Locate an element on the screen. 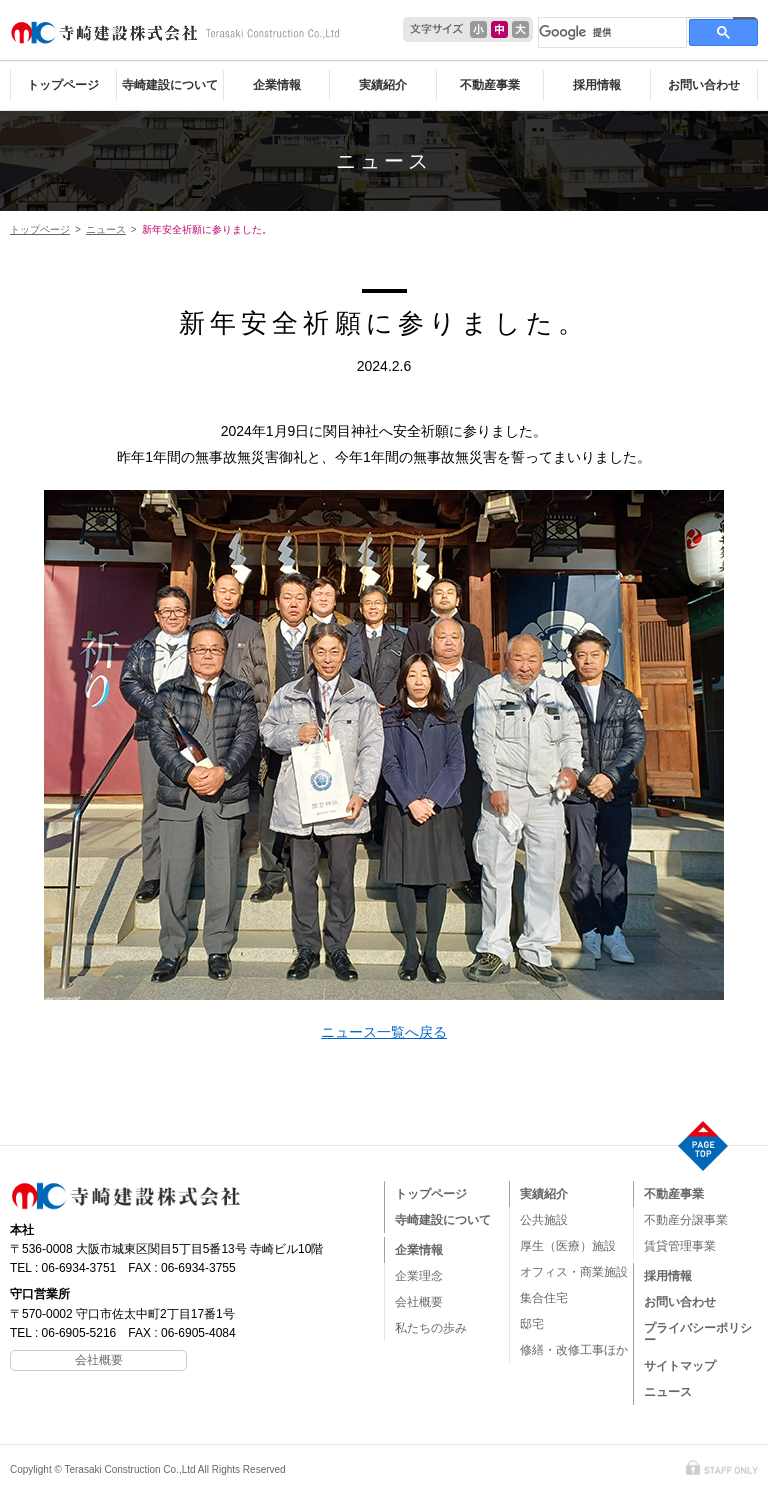 This screenshot has height=1495, width=768. 賃貸管理事業 is located at coordinates (680, 1246).